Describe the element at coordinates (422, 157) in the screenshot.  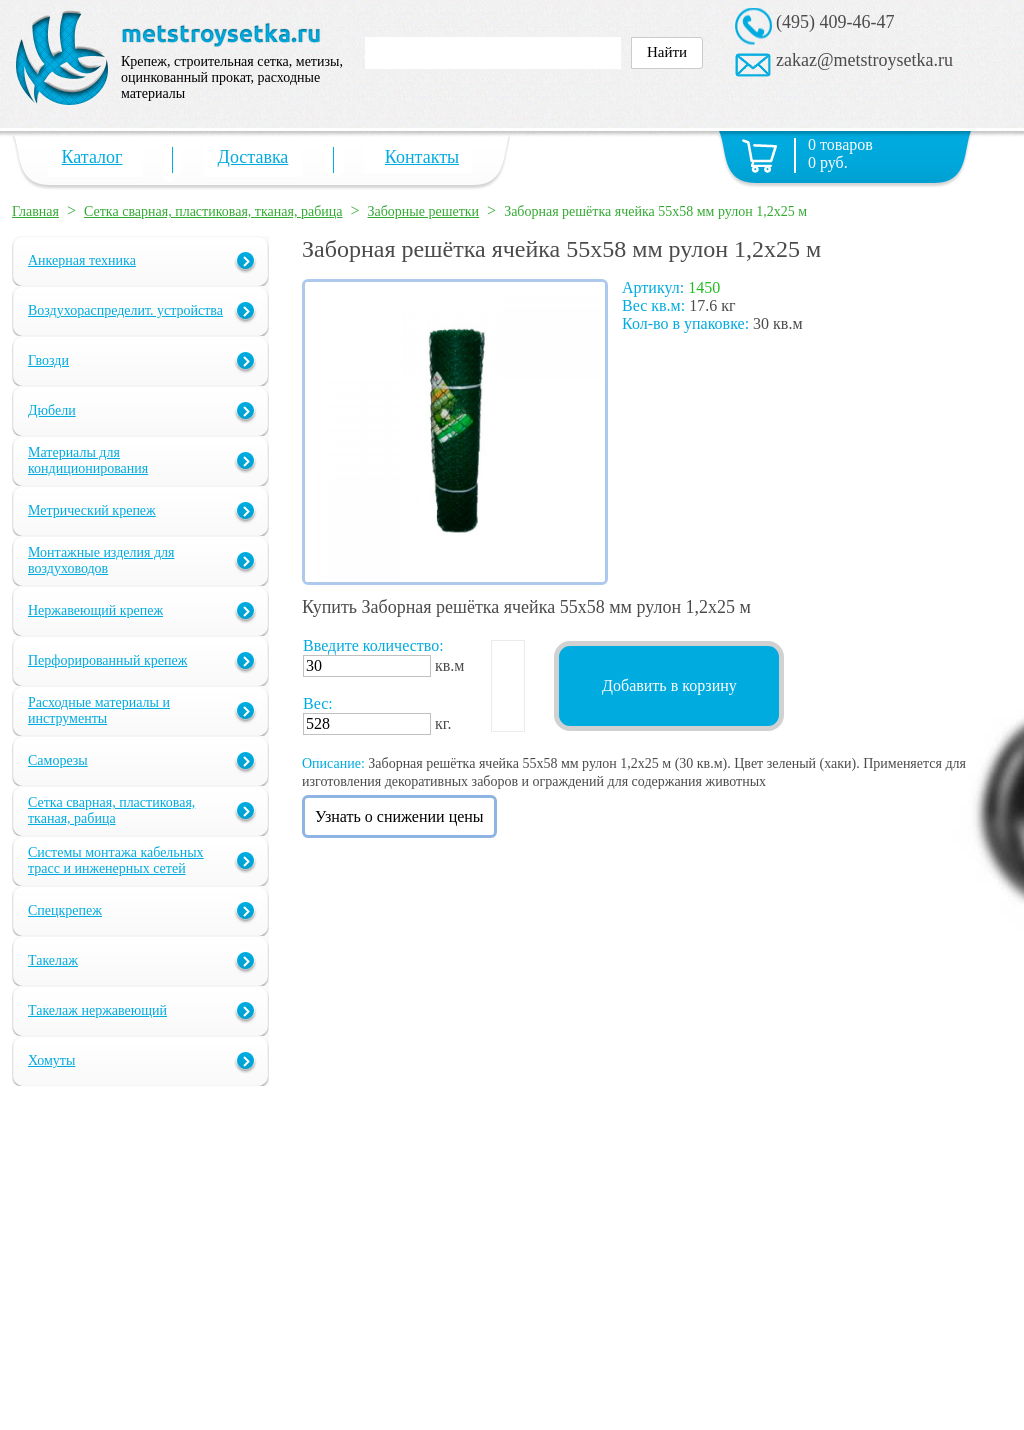
I see `Контакты` at that location.